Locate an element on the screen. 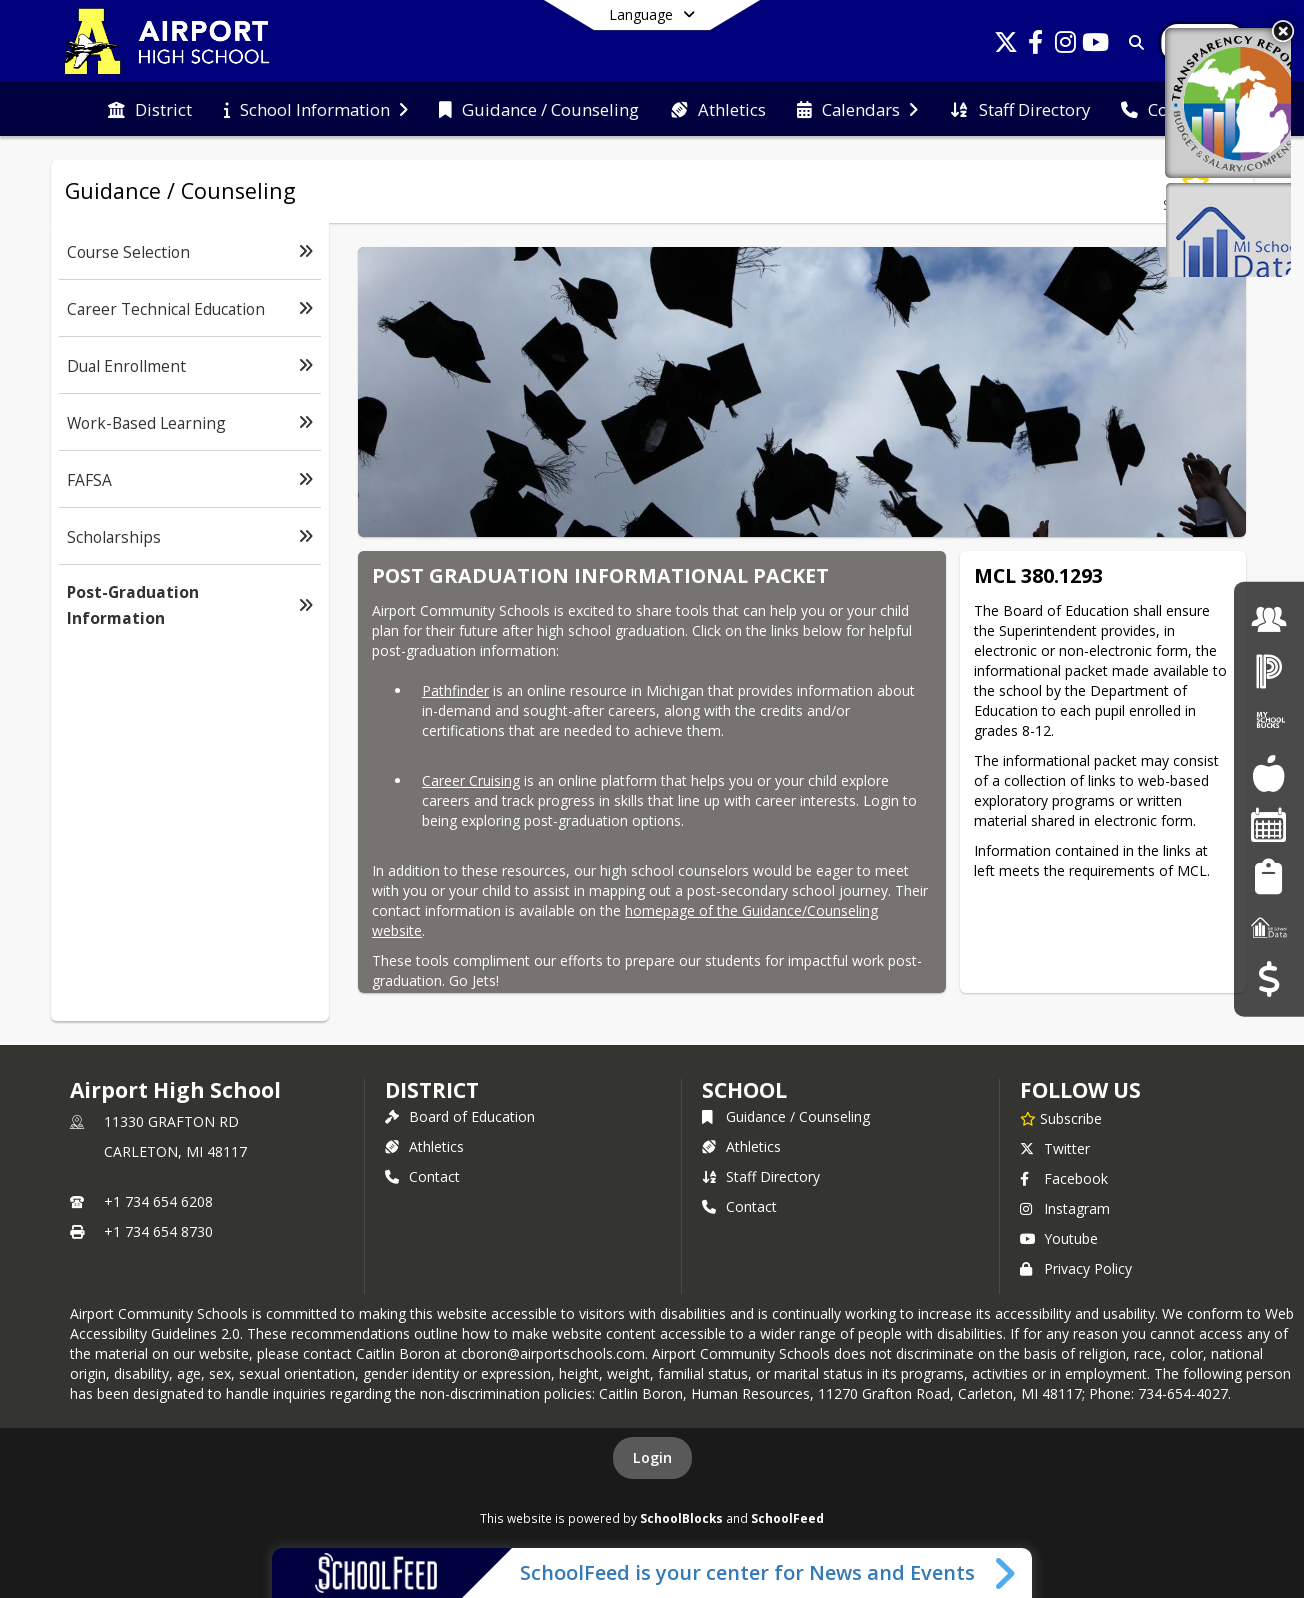 This screenshot has width=1304, height=1598. [Link to Instagram account] is located at coordinates (1066, 45).